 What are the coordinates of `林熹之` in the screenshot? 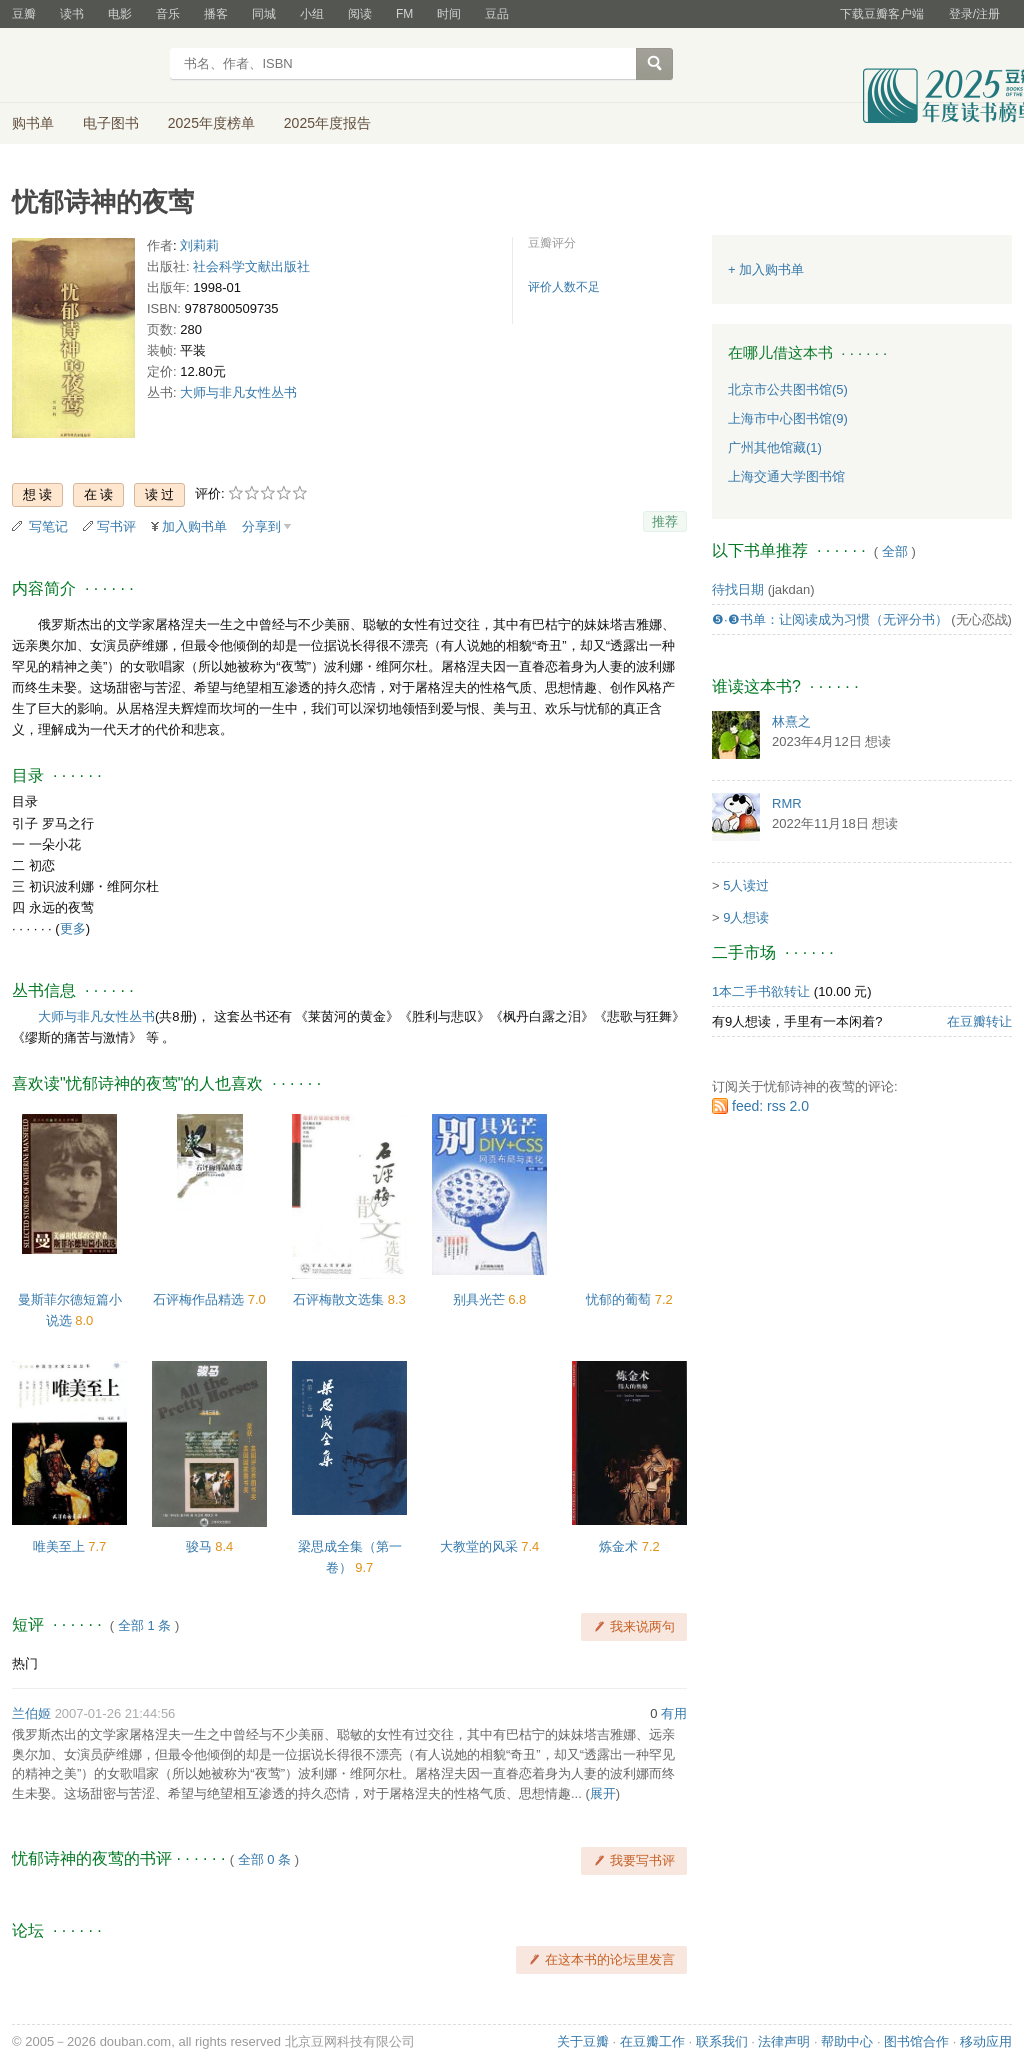 It's located at (791, 721).